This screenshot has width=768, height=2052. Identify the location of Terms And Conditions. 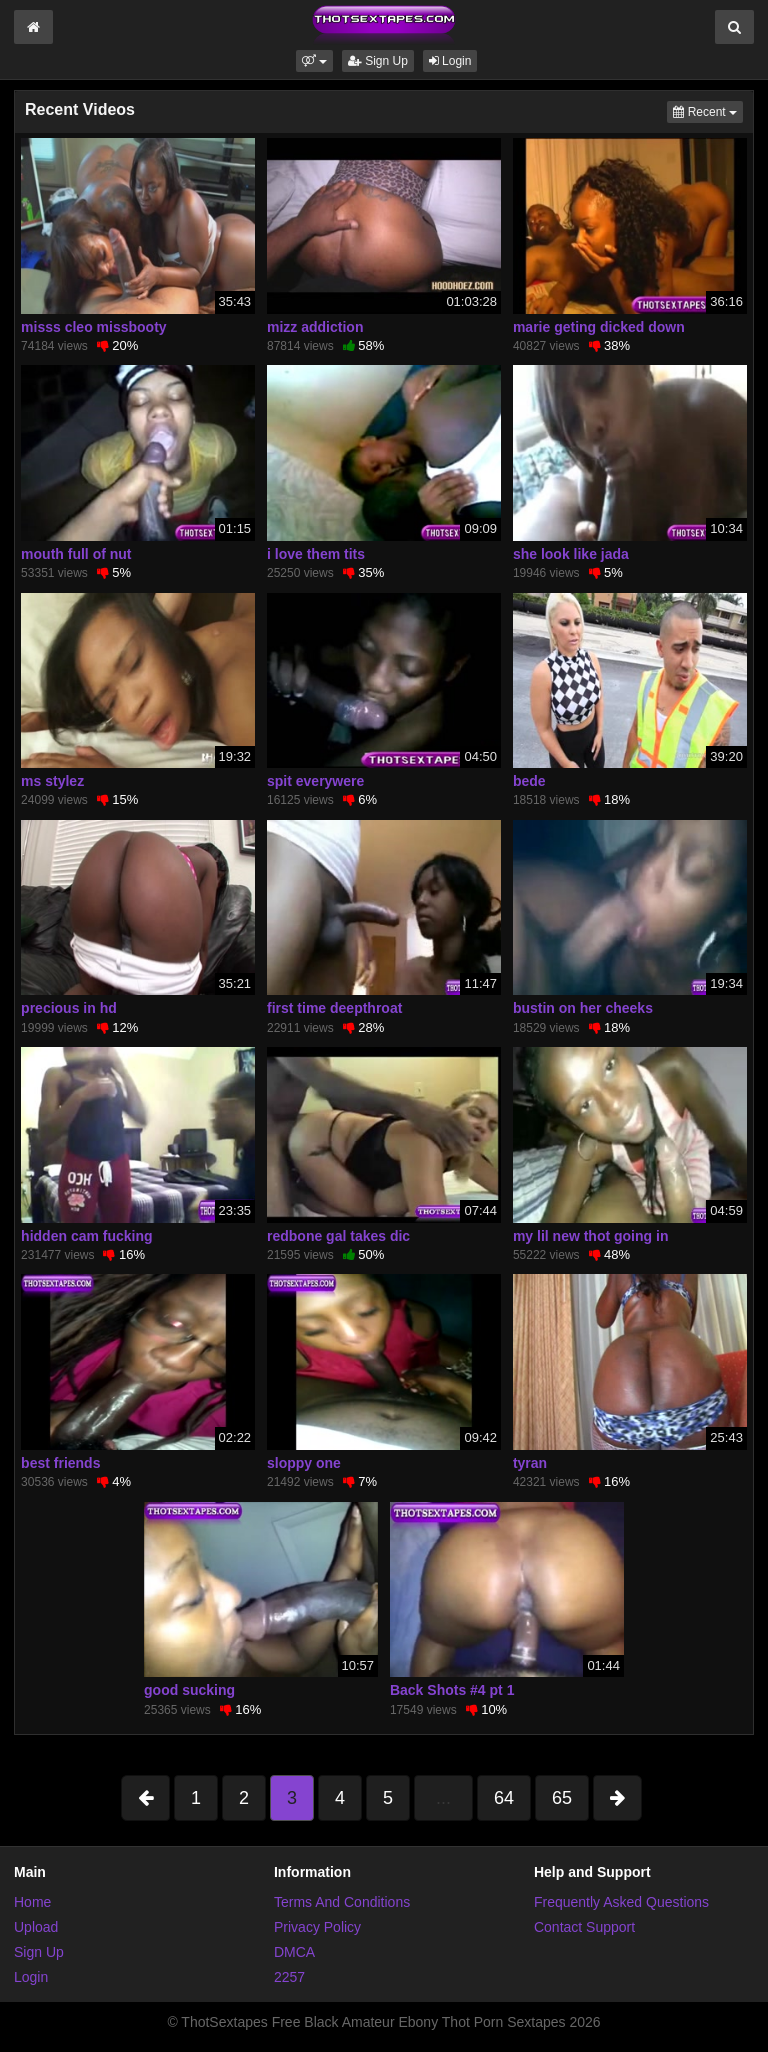
(342, 1902).